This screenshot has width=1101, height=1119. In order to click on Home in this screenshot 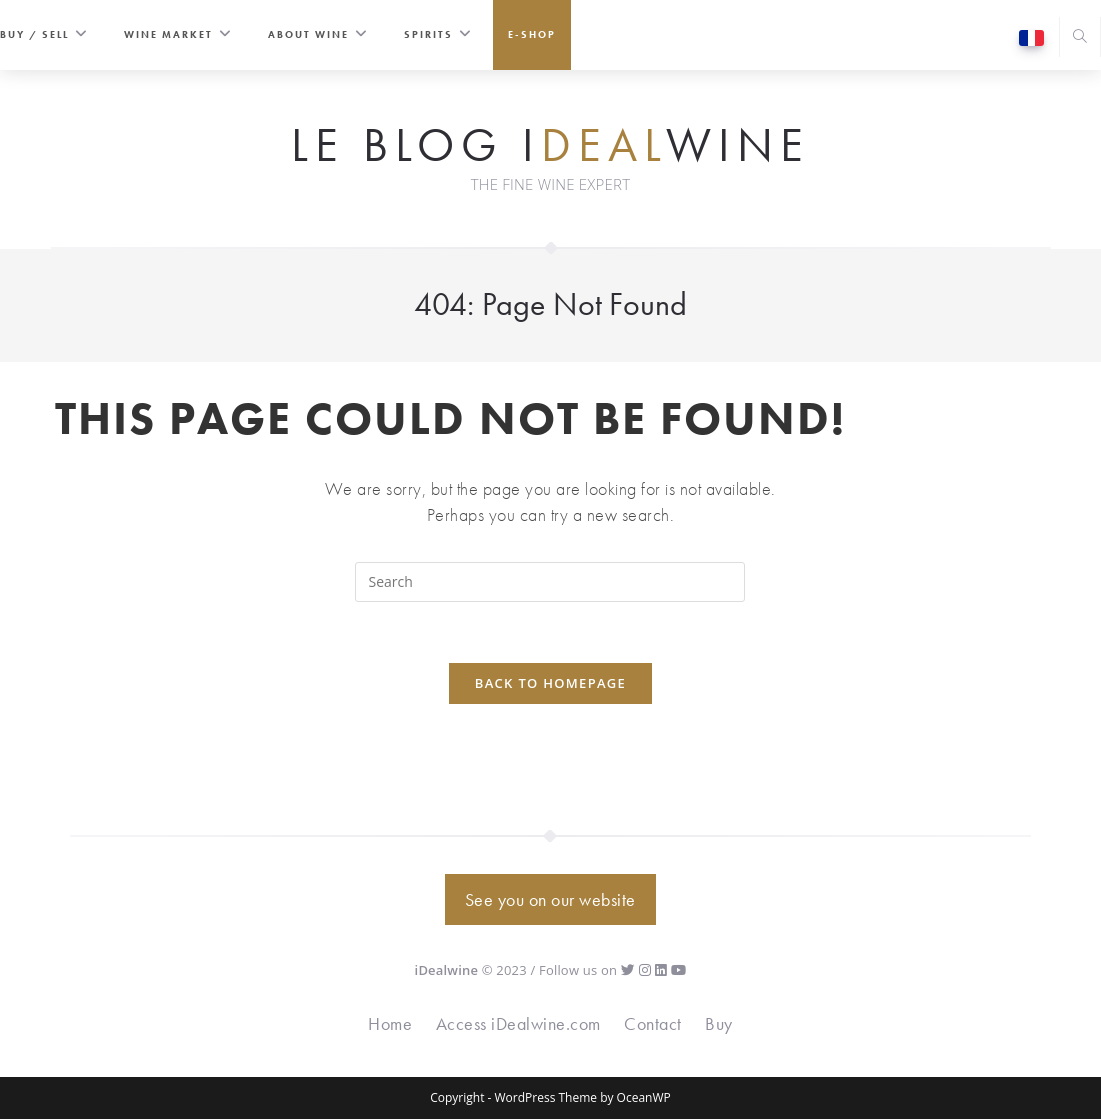, I will do `click(390, 1023)`.